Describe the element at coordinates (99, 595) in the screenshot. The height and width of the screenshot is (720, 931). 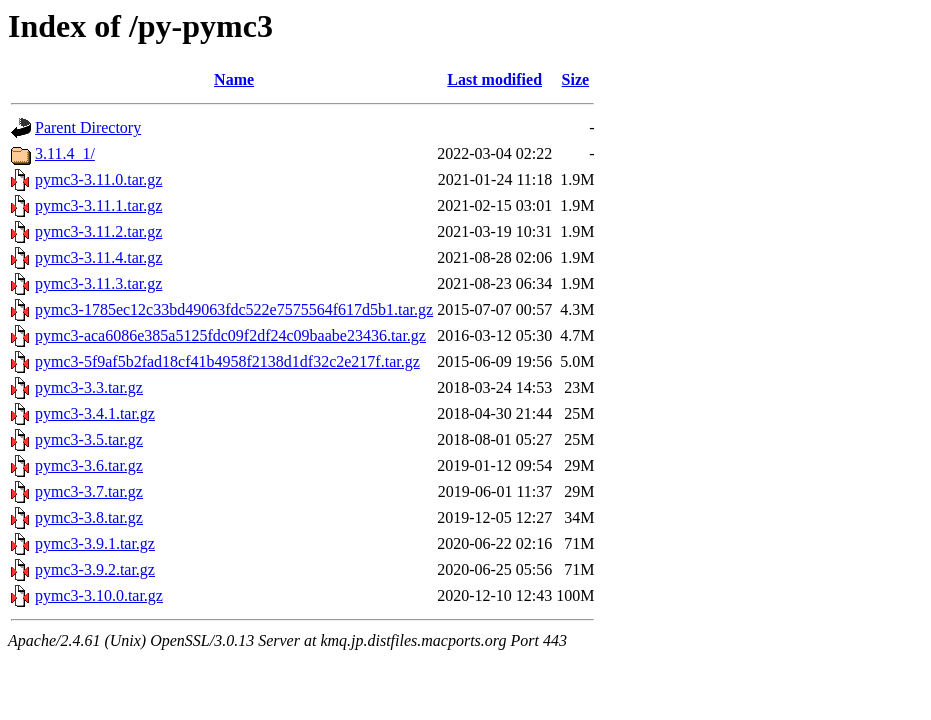
I see `pymc3-3.10.0.tar.gz` at that location.